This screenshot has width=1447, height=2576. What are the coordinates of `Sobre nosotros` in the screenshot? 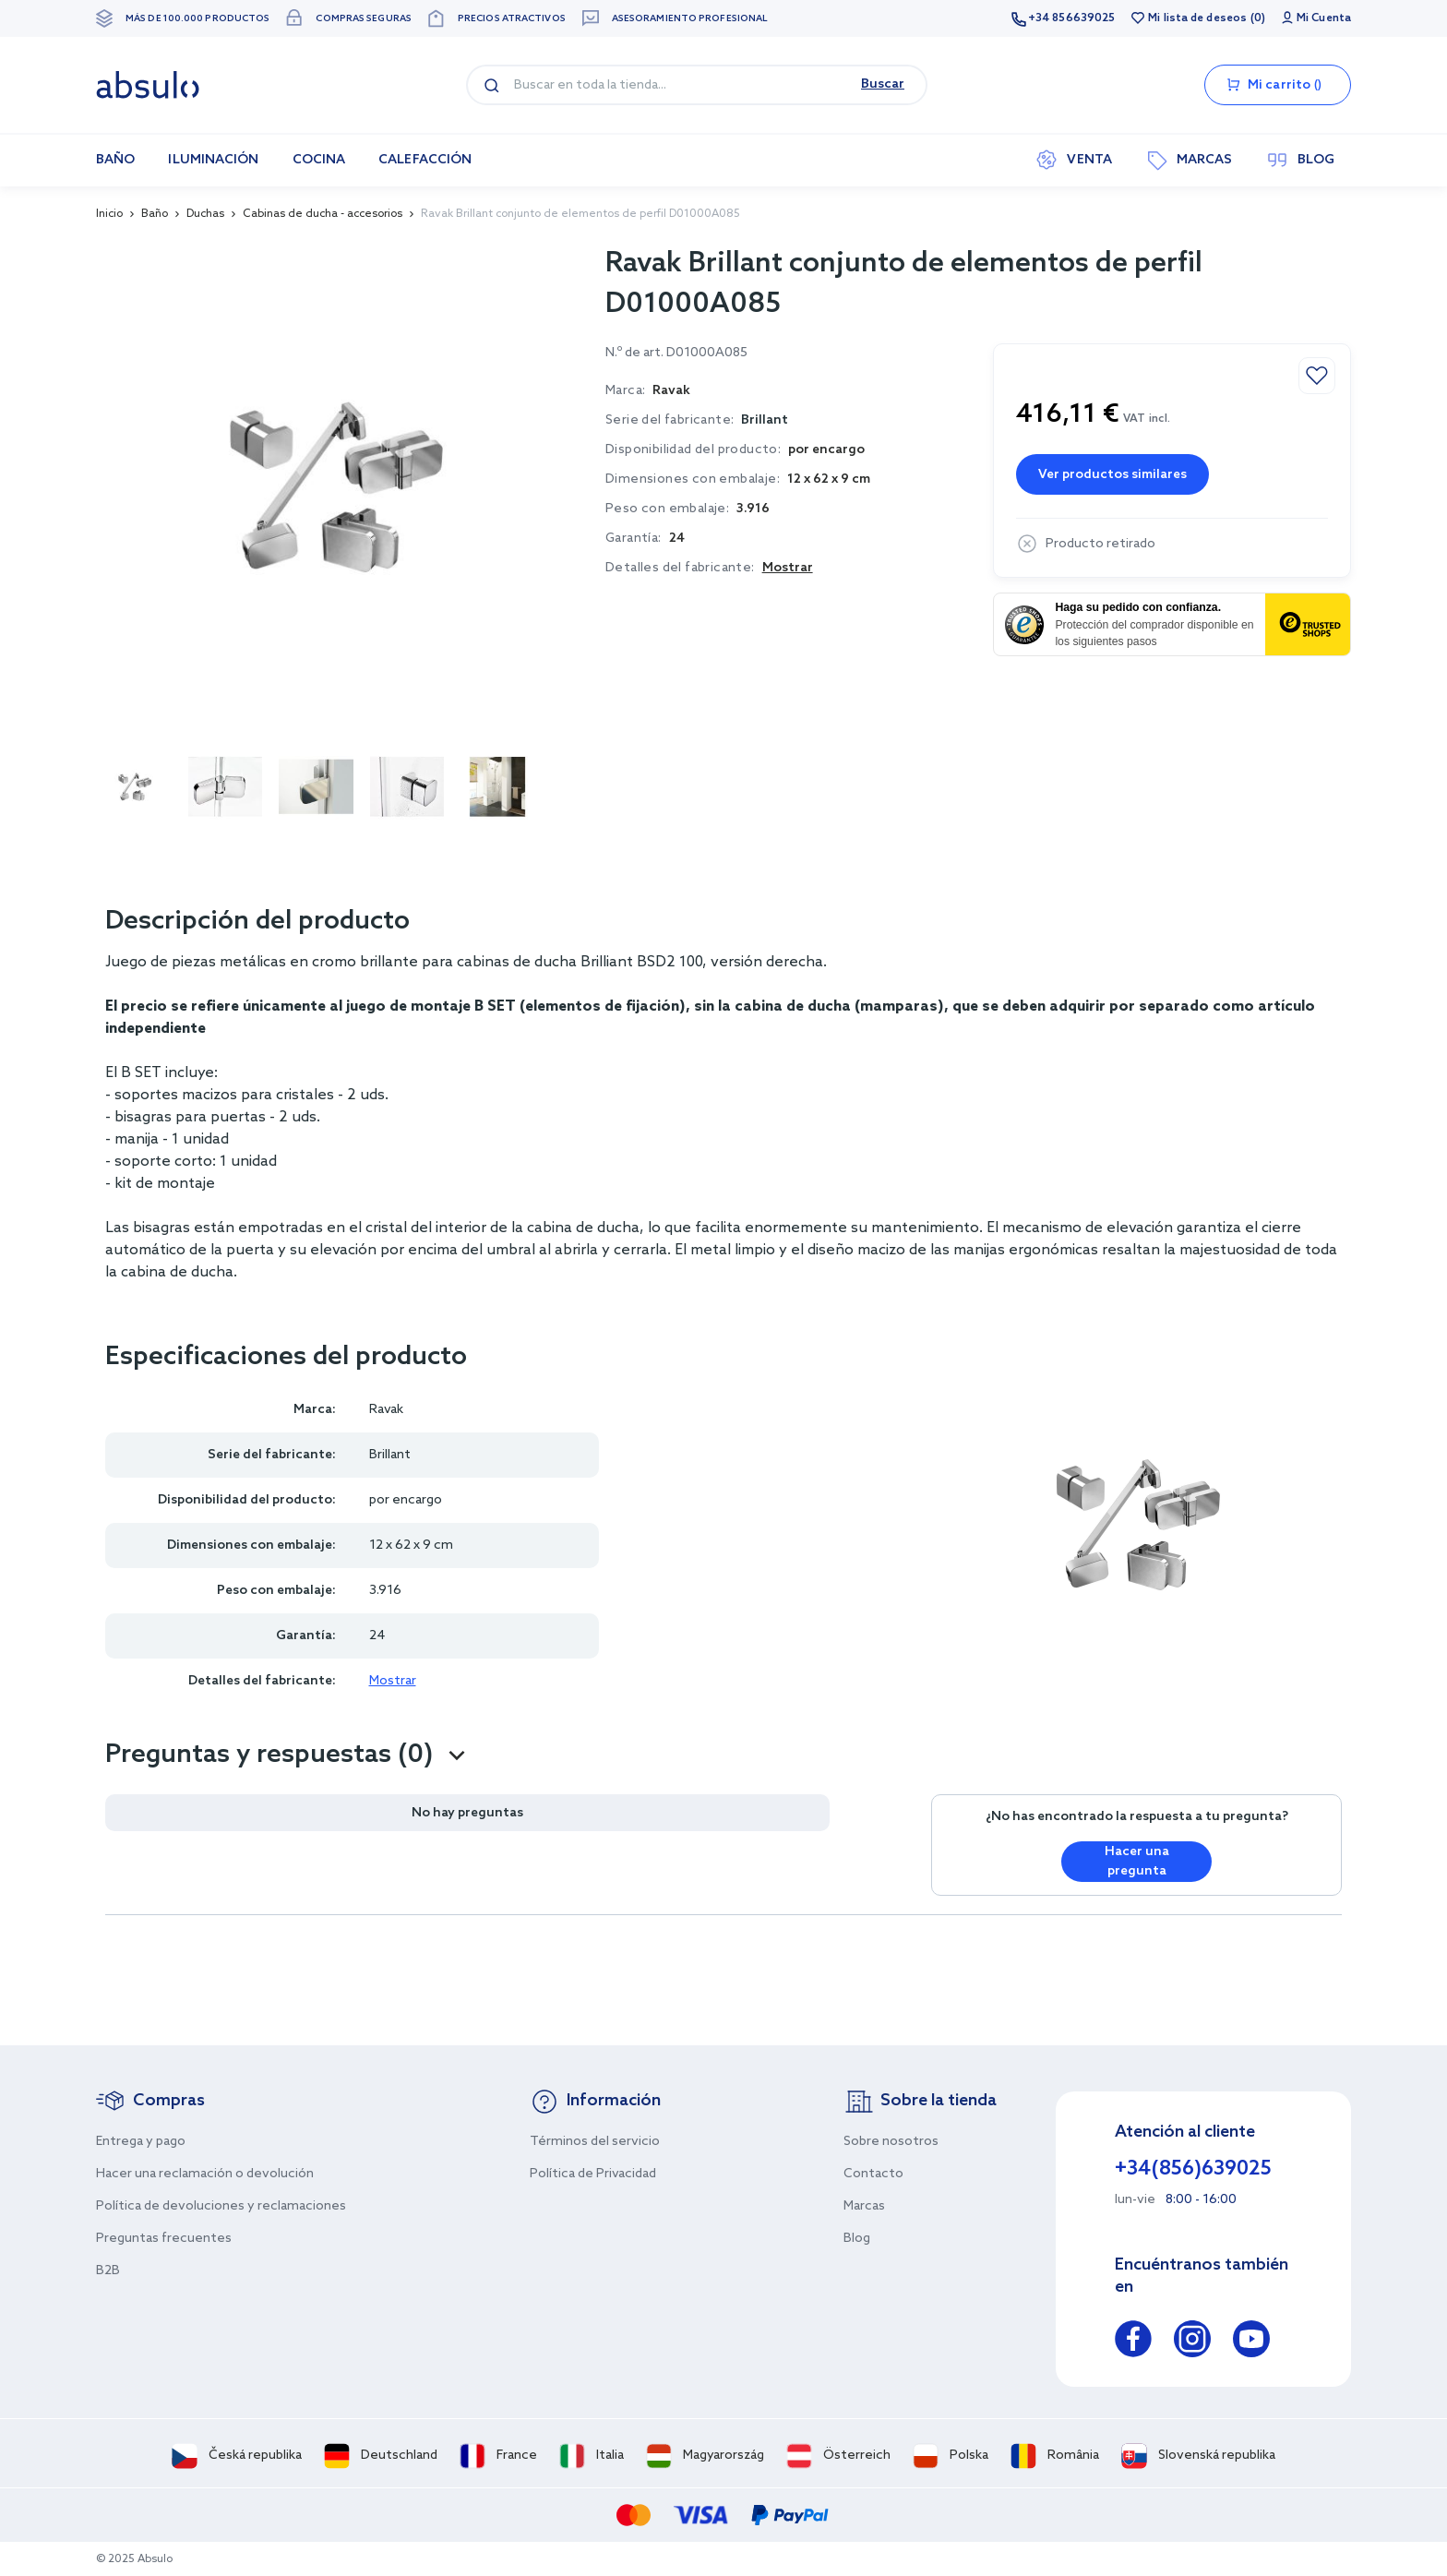 It's located at (891, 2142).